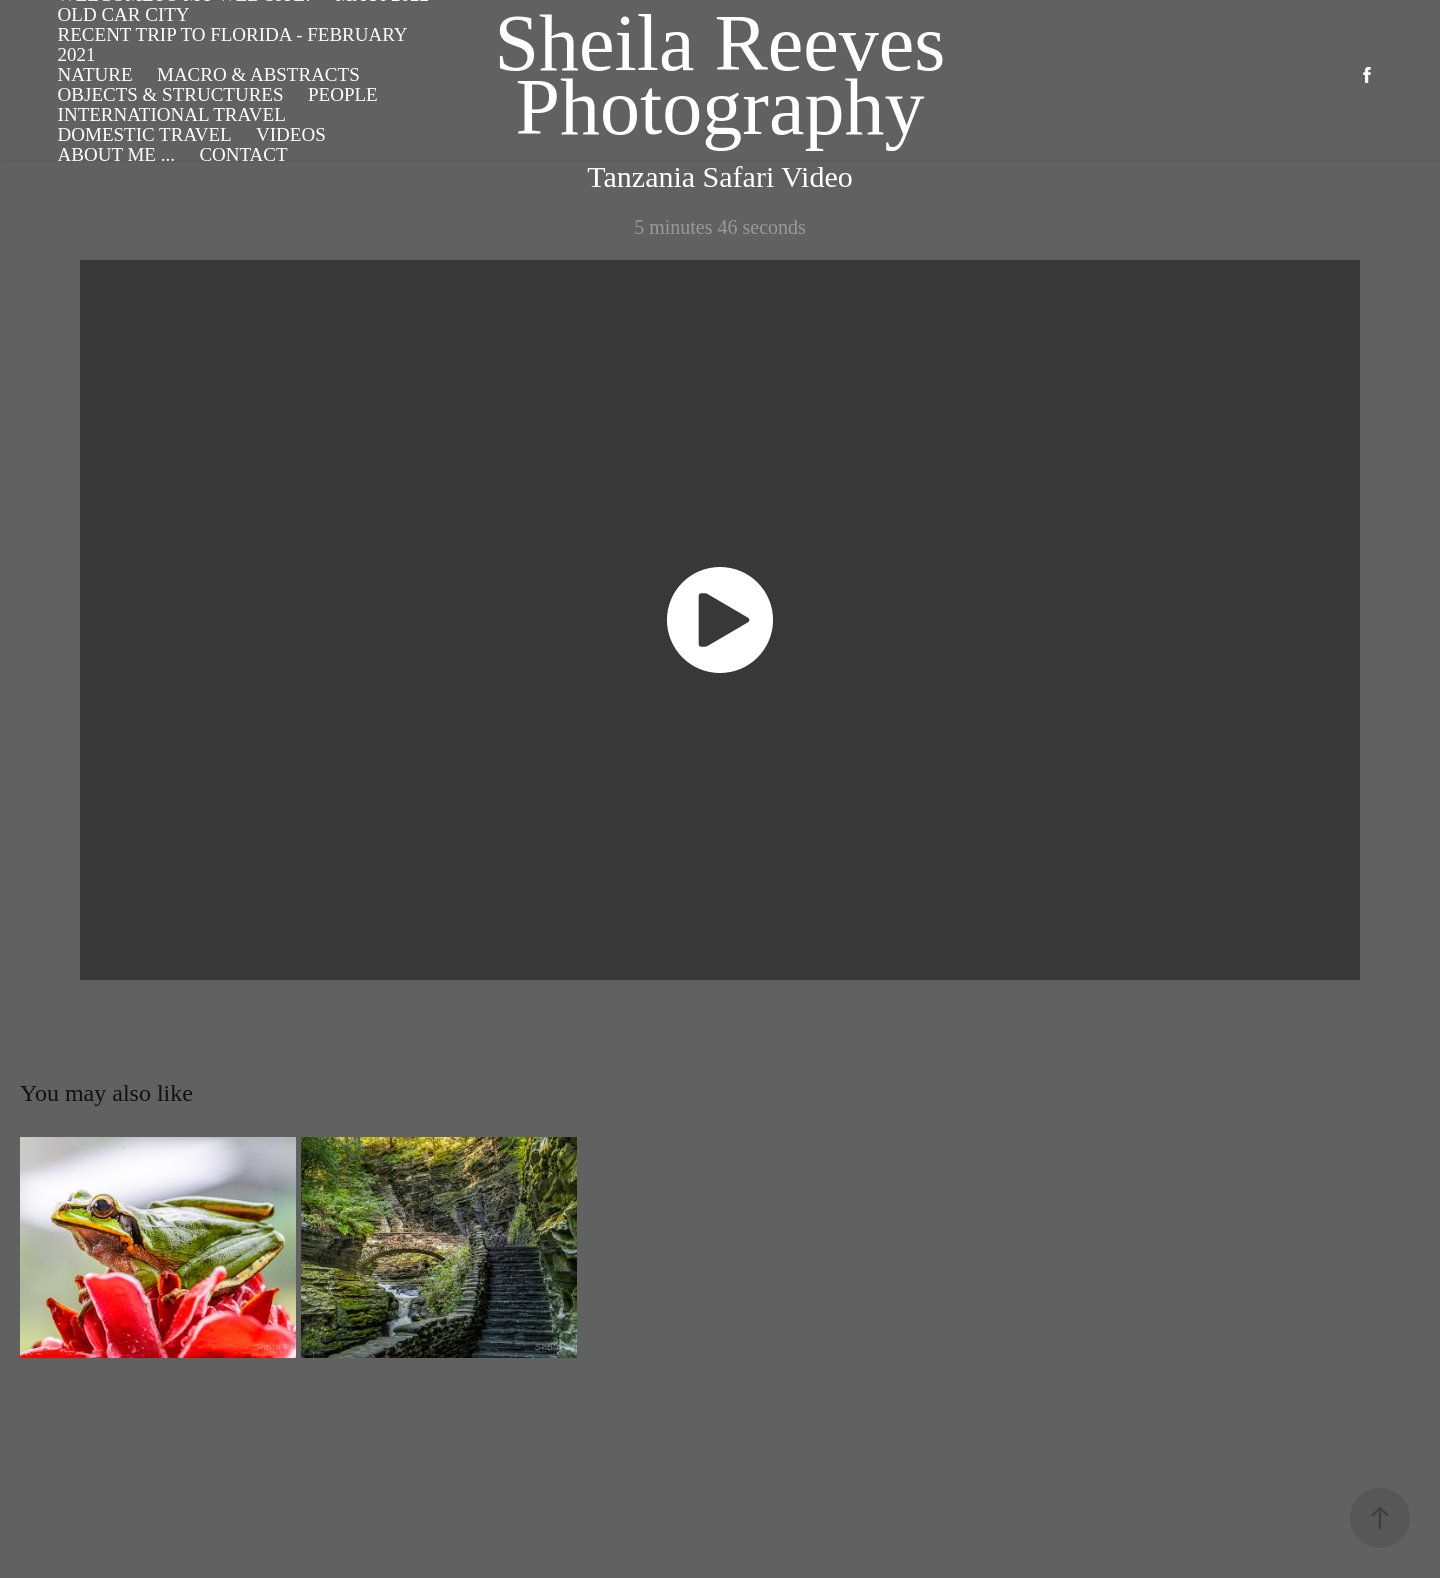  Describe the element at coordinates (232, 44) in the screenshot. I see `Recent Trip to Florida - February 2021` at that location.